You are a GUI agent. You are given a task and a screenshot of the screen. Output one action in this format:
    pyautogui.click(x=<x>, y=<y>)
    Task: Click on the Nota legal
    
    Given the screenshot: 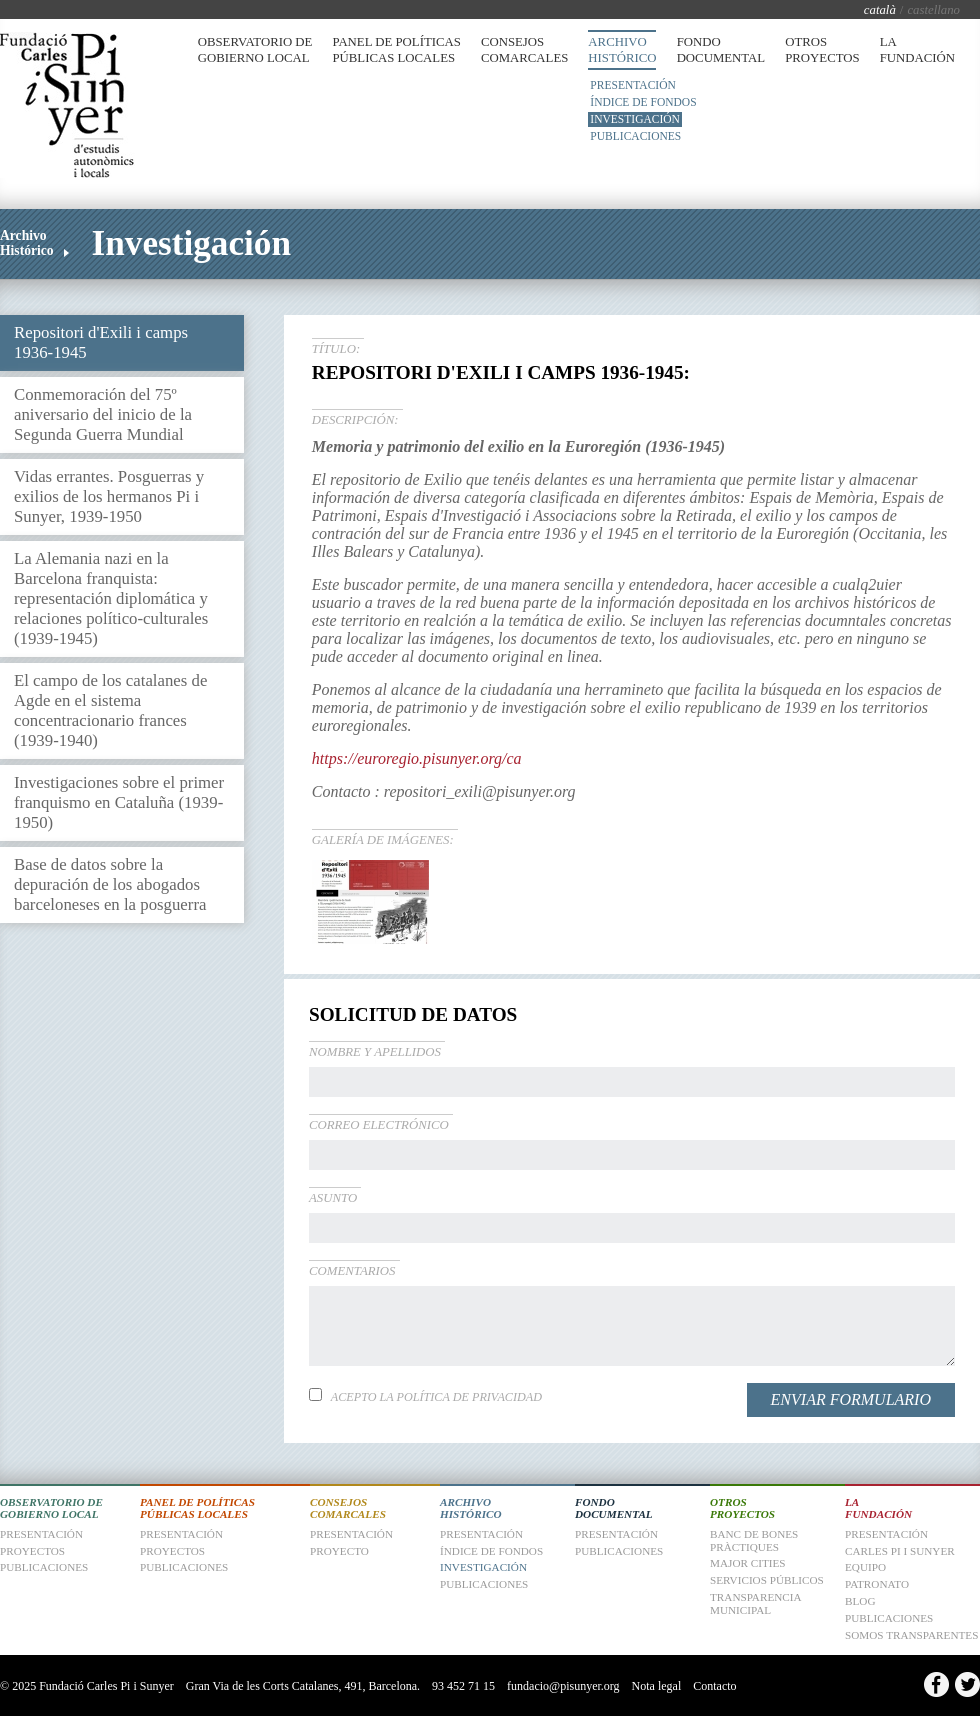 What is the action you would take?
    pyautogui.click(x=657, y=1686)
    